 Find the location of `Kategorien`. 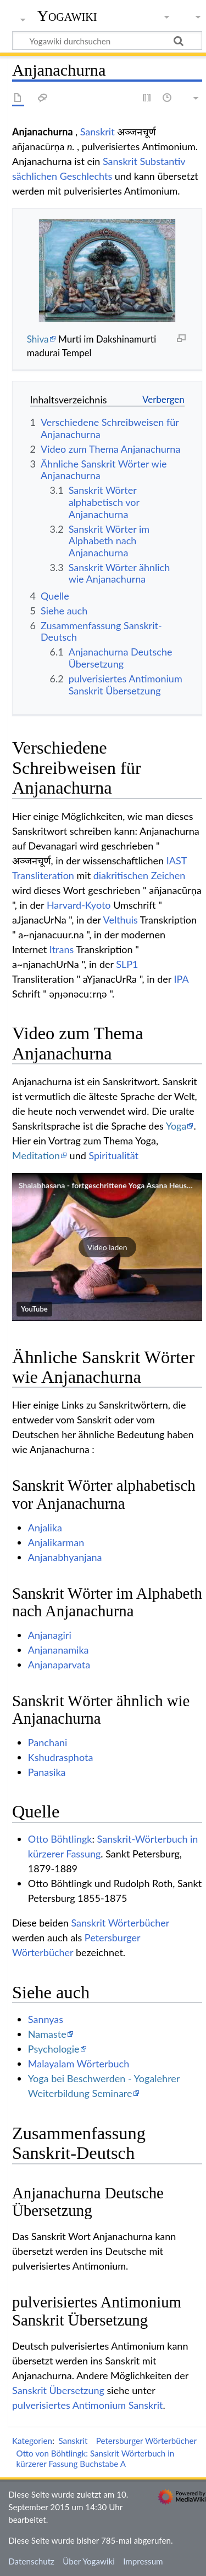

Kategorien is located at coordinates (32, 2441).